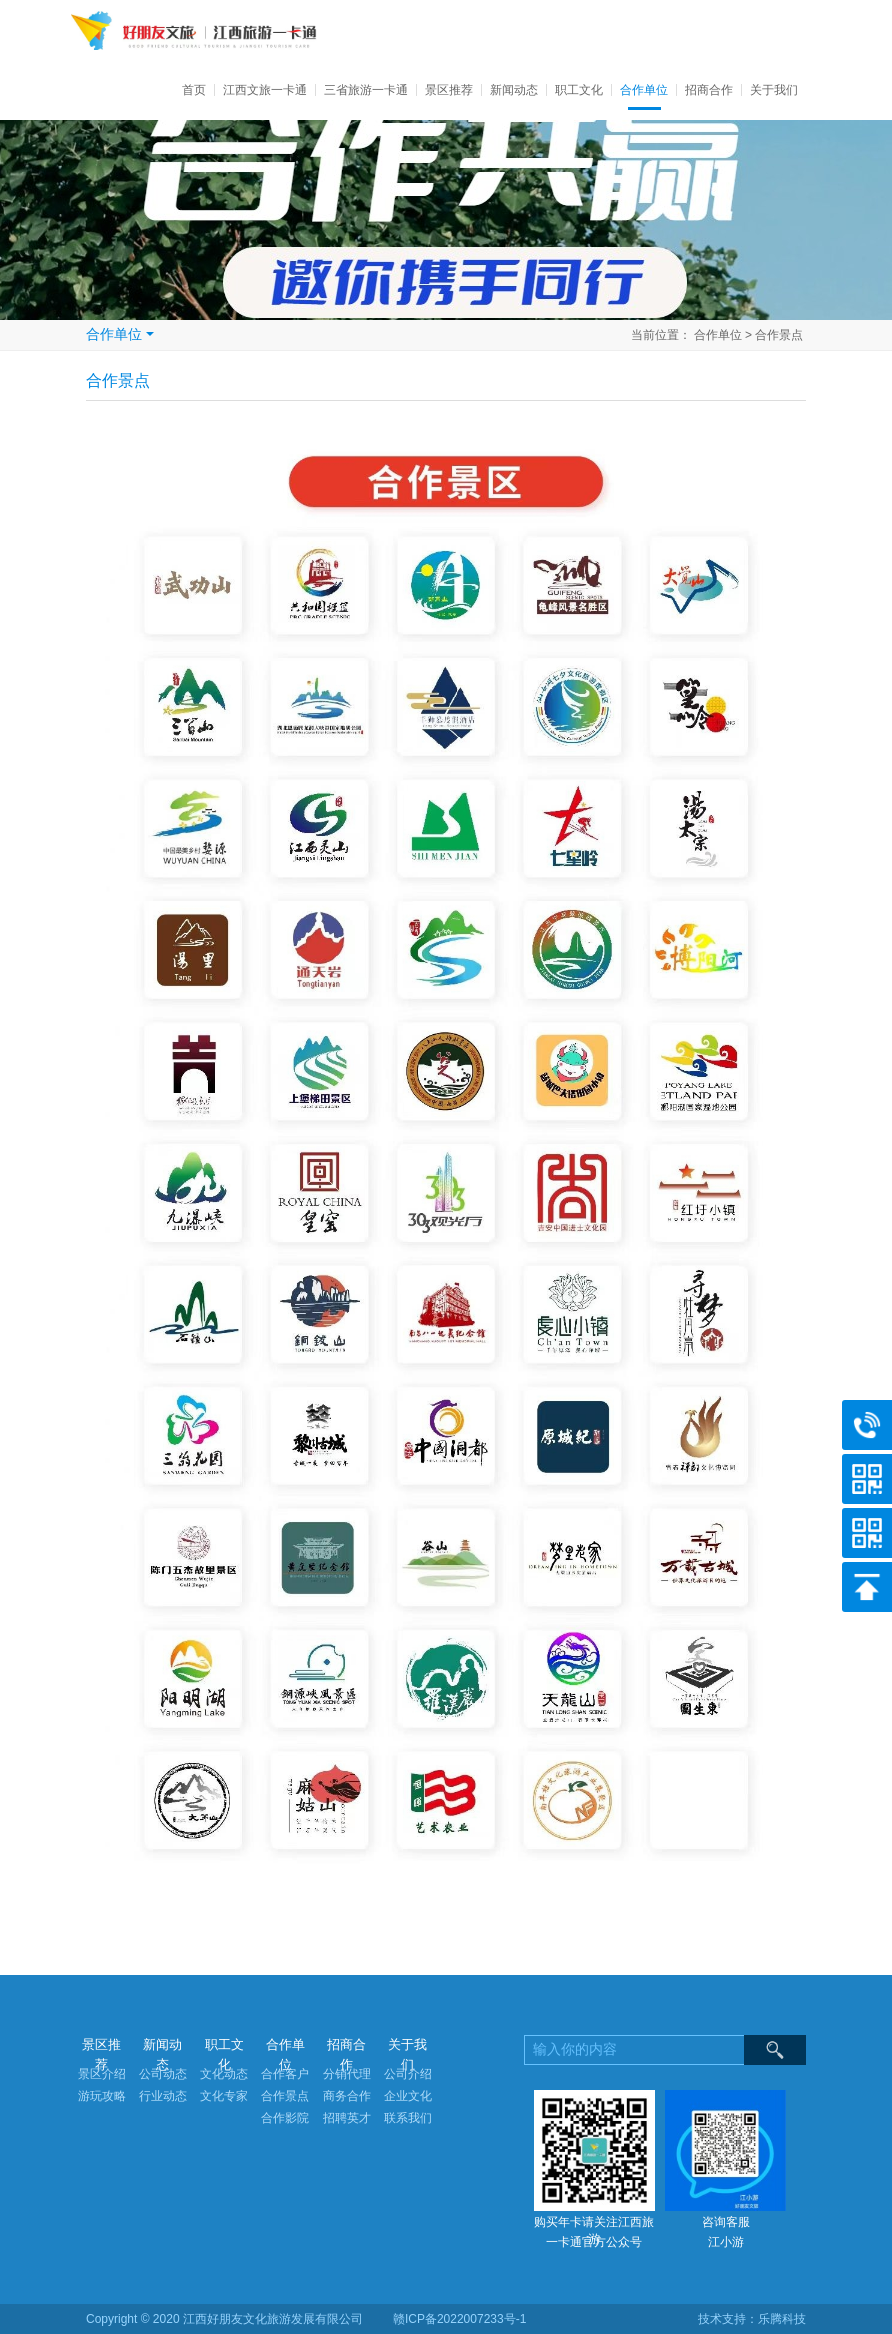 The height and width of the screenshot is (2334, 892). I want to click on 公司动态, so click(163, 2074).